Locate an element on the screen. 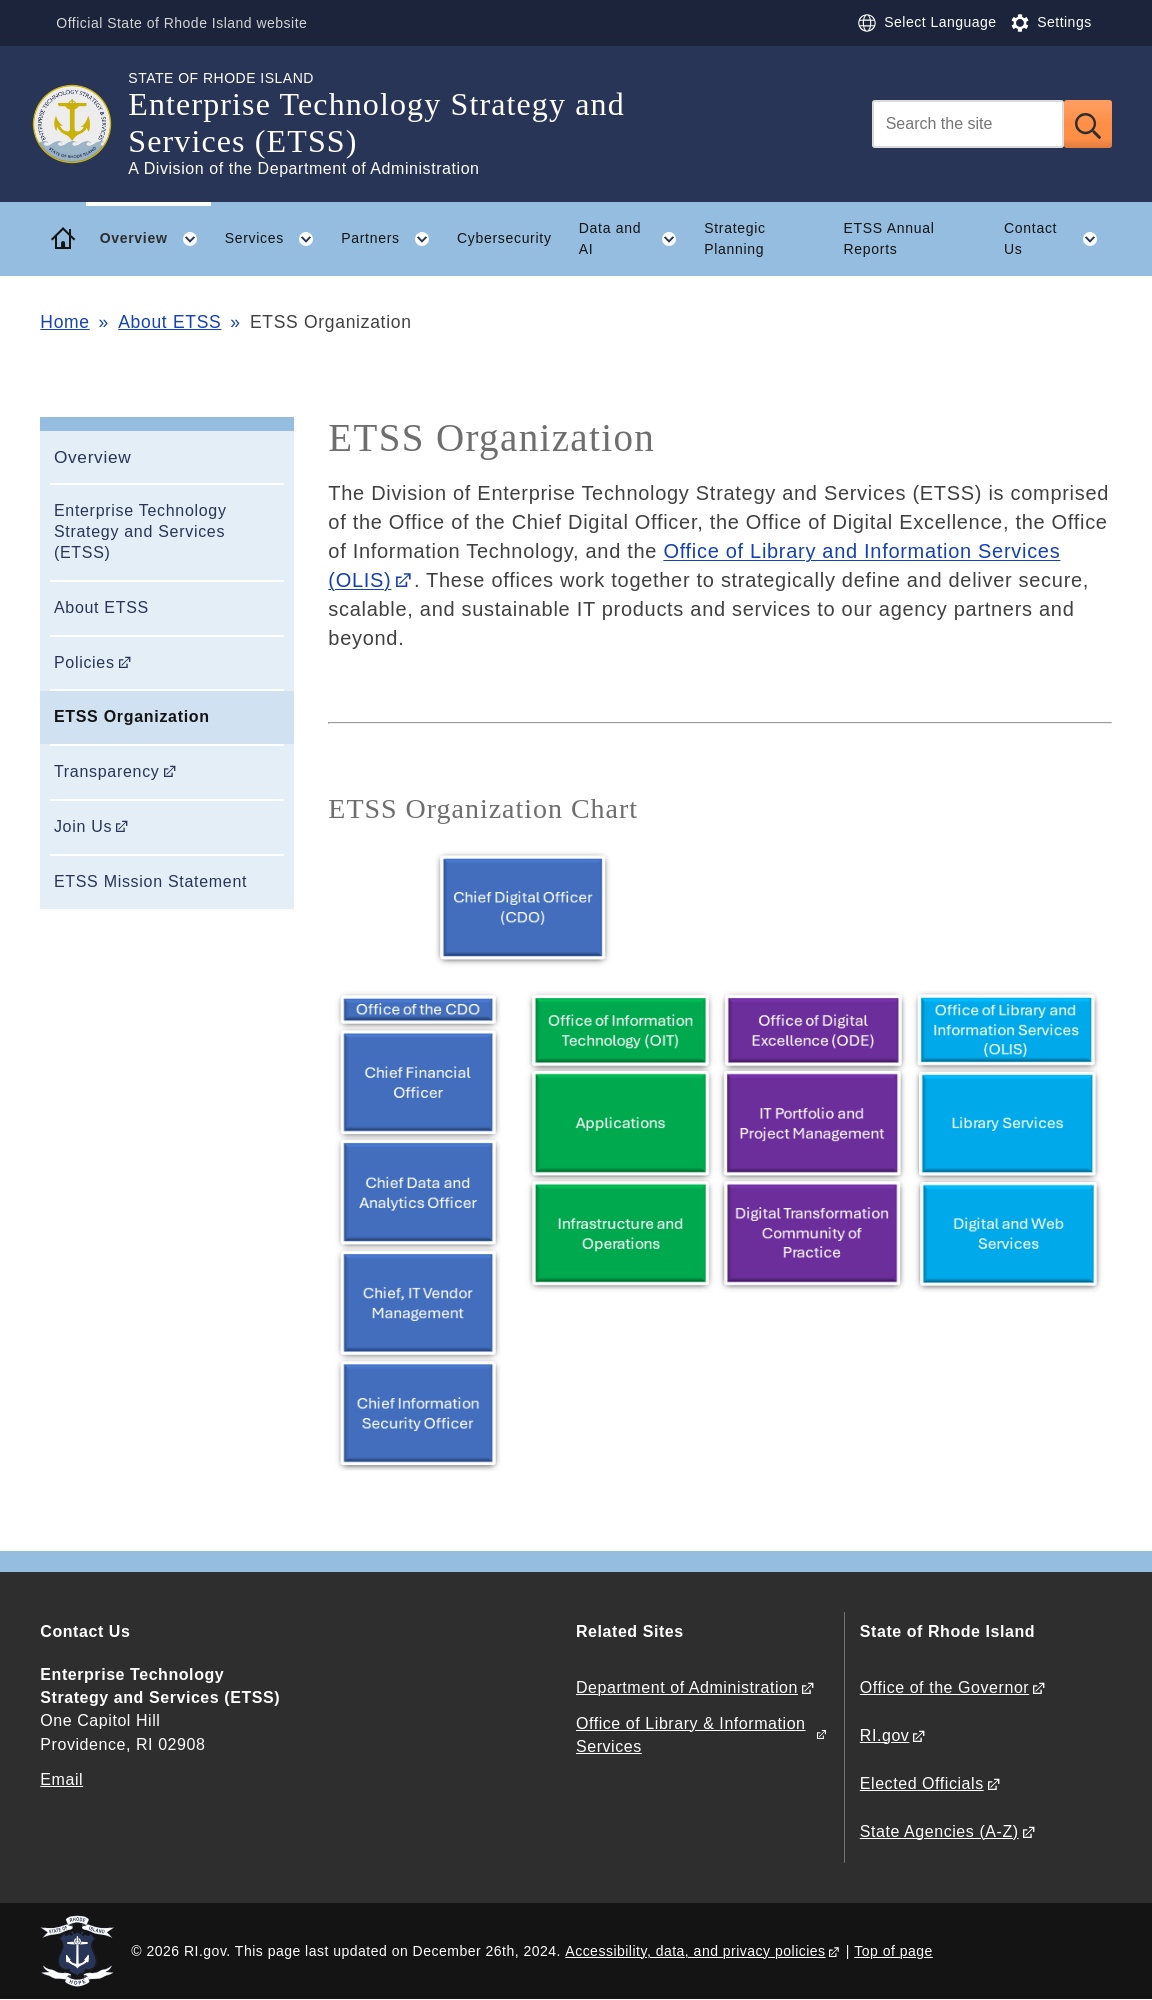  Partners [button] is located at coordinates (392, 239).